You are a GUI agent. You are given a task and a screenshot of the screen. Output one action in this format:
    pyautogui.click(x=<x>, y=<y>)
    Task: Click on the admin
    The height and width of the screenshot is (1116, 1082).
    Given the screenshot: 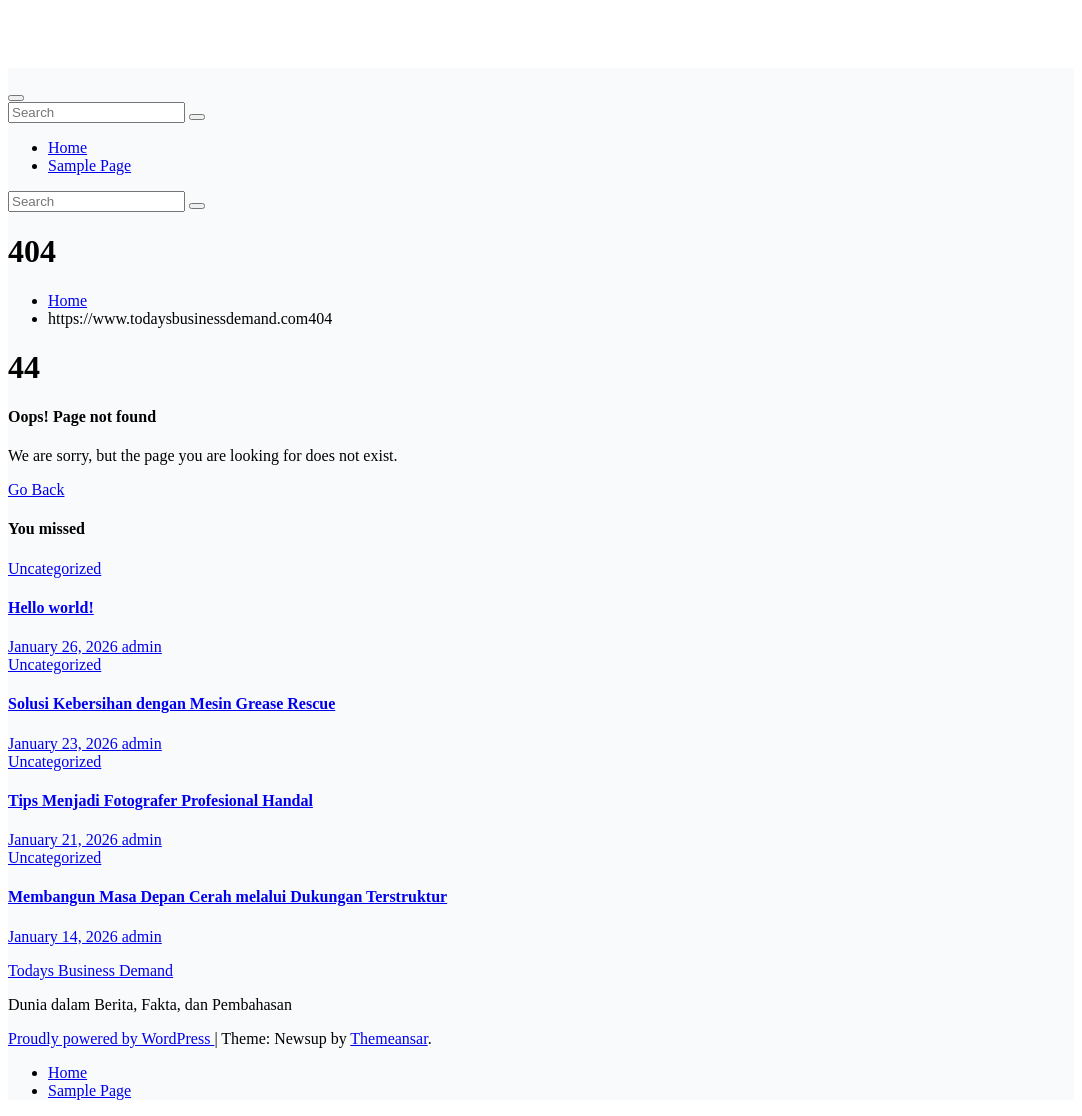 What is the action you would take?
    pyautogui.click(x=142, y=646)
    